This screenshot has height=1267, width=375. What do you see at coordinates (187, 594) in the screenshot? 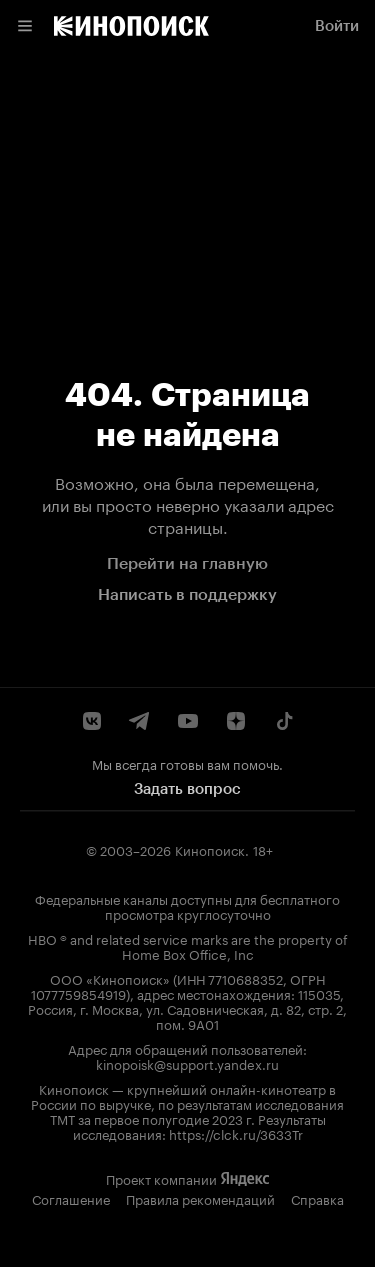
I see `Написать в поддержку` at bounding box center [187, 594].